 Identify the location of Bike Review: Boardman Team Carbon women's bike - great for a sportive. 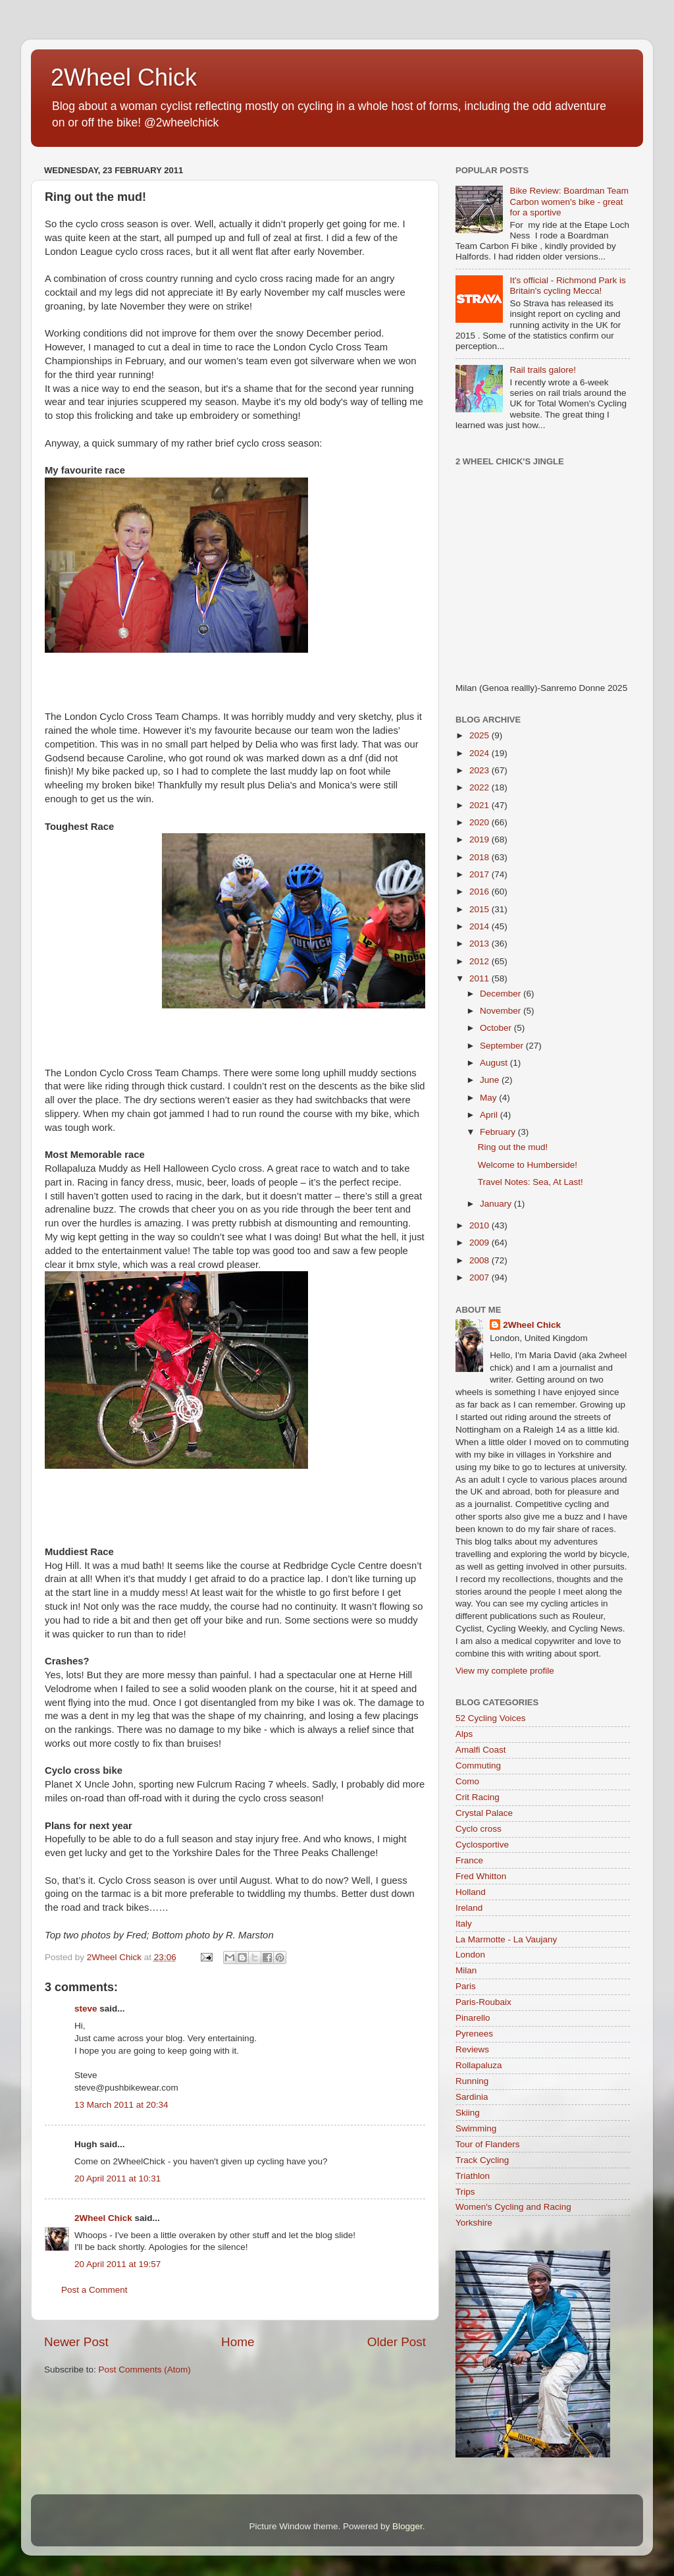
(569, 201).